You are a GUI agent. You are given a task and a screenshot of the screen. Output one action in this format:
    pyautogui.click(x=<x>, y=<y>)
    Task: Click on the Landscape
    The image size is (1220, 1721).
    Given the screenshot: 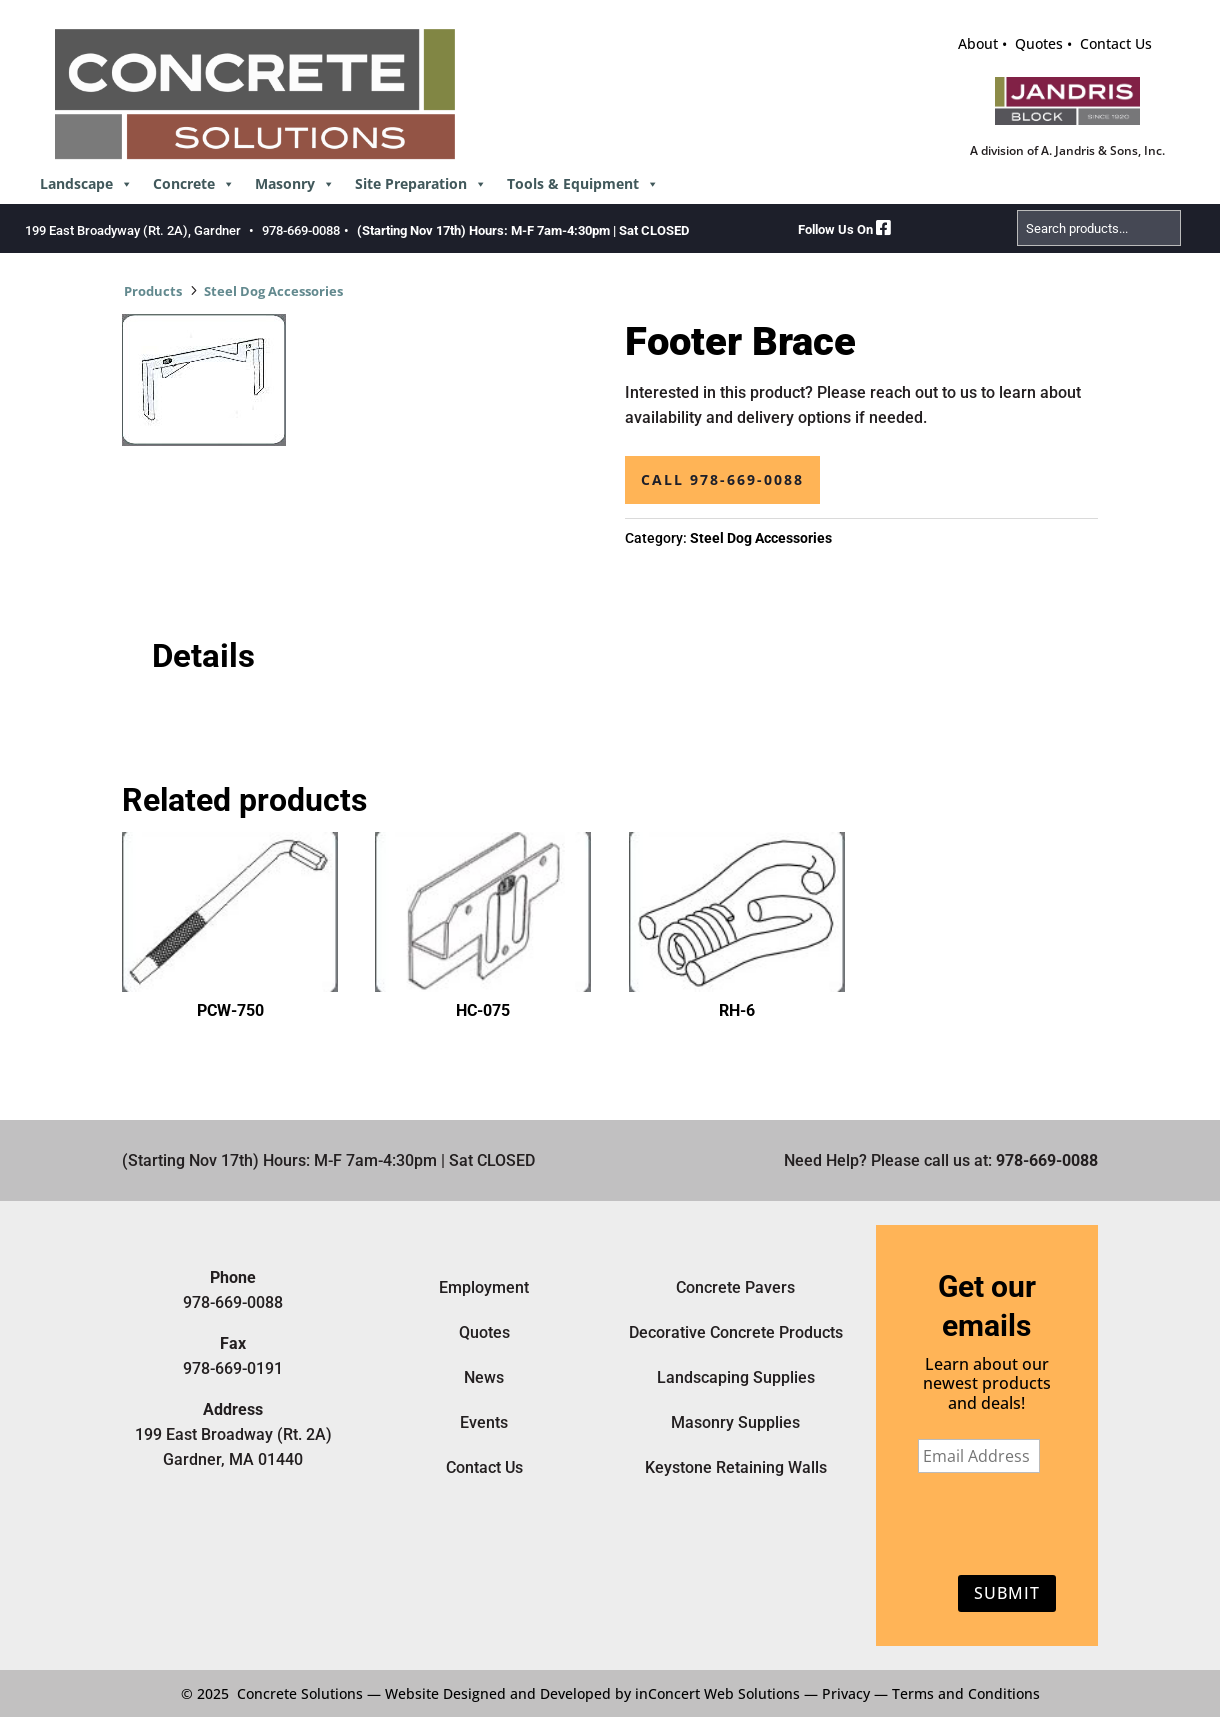 What is the action you would take?
    pyautogui.click(x=86, y=184)
    